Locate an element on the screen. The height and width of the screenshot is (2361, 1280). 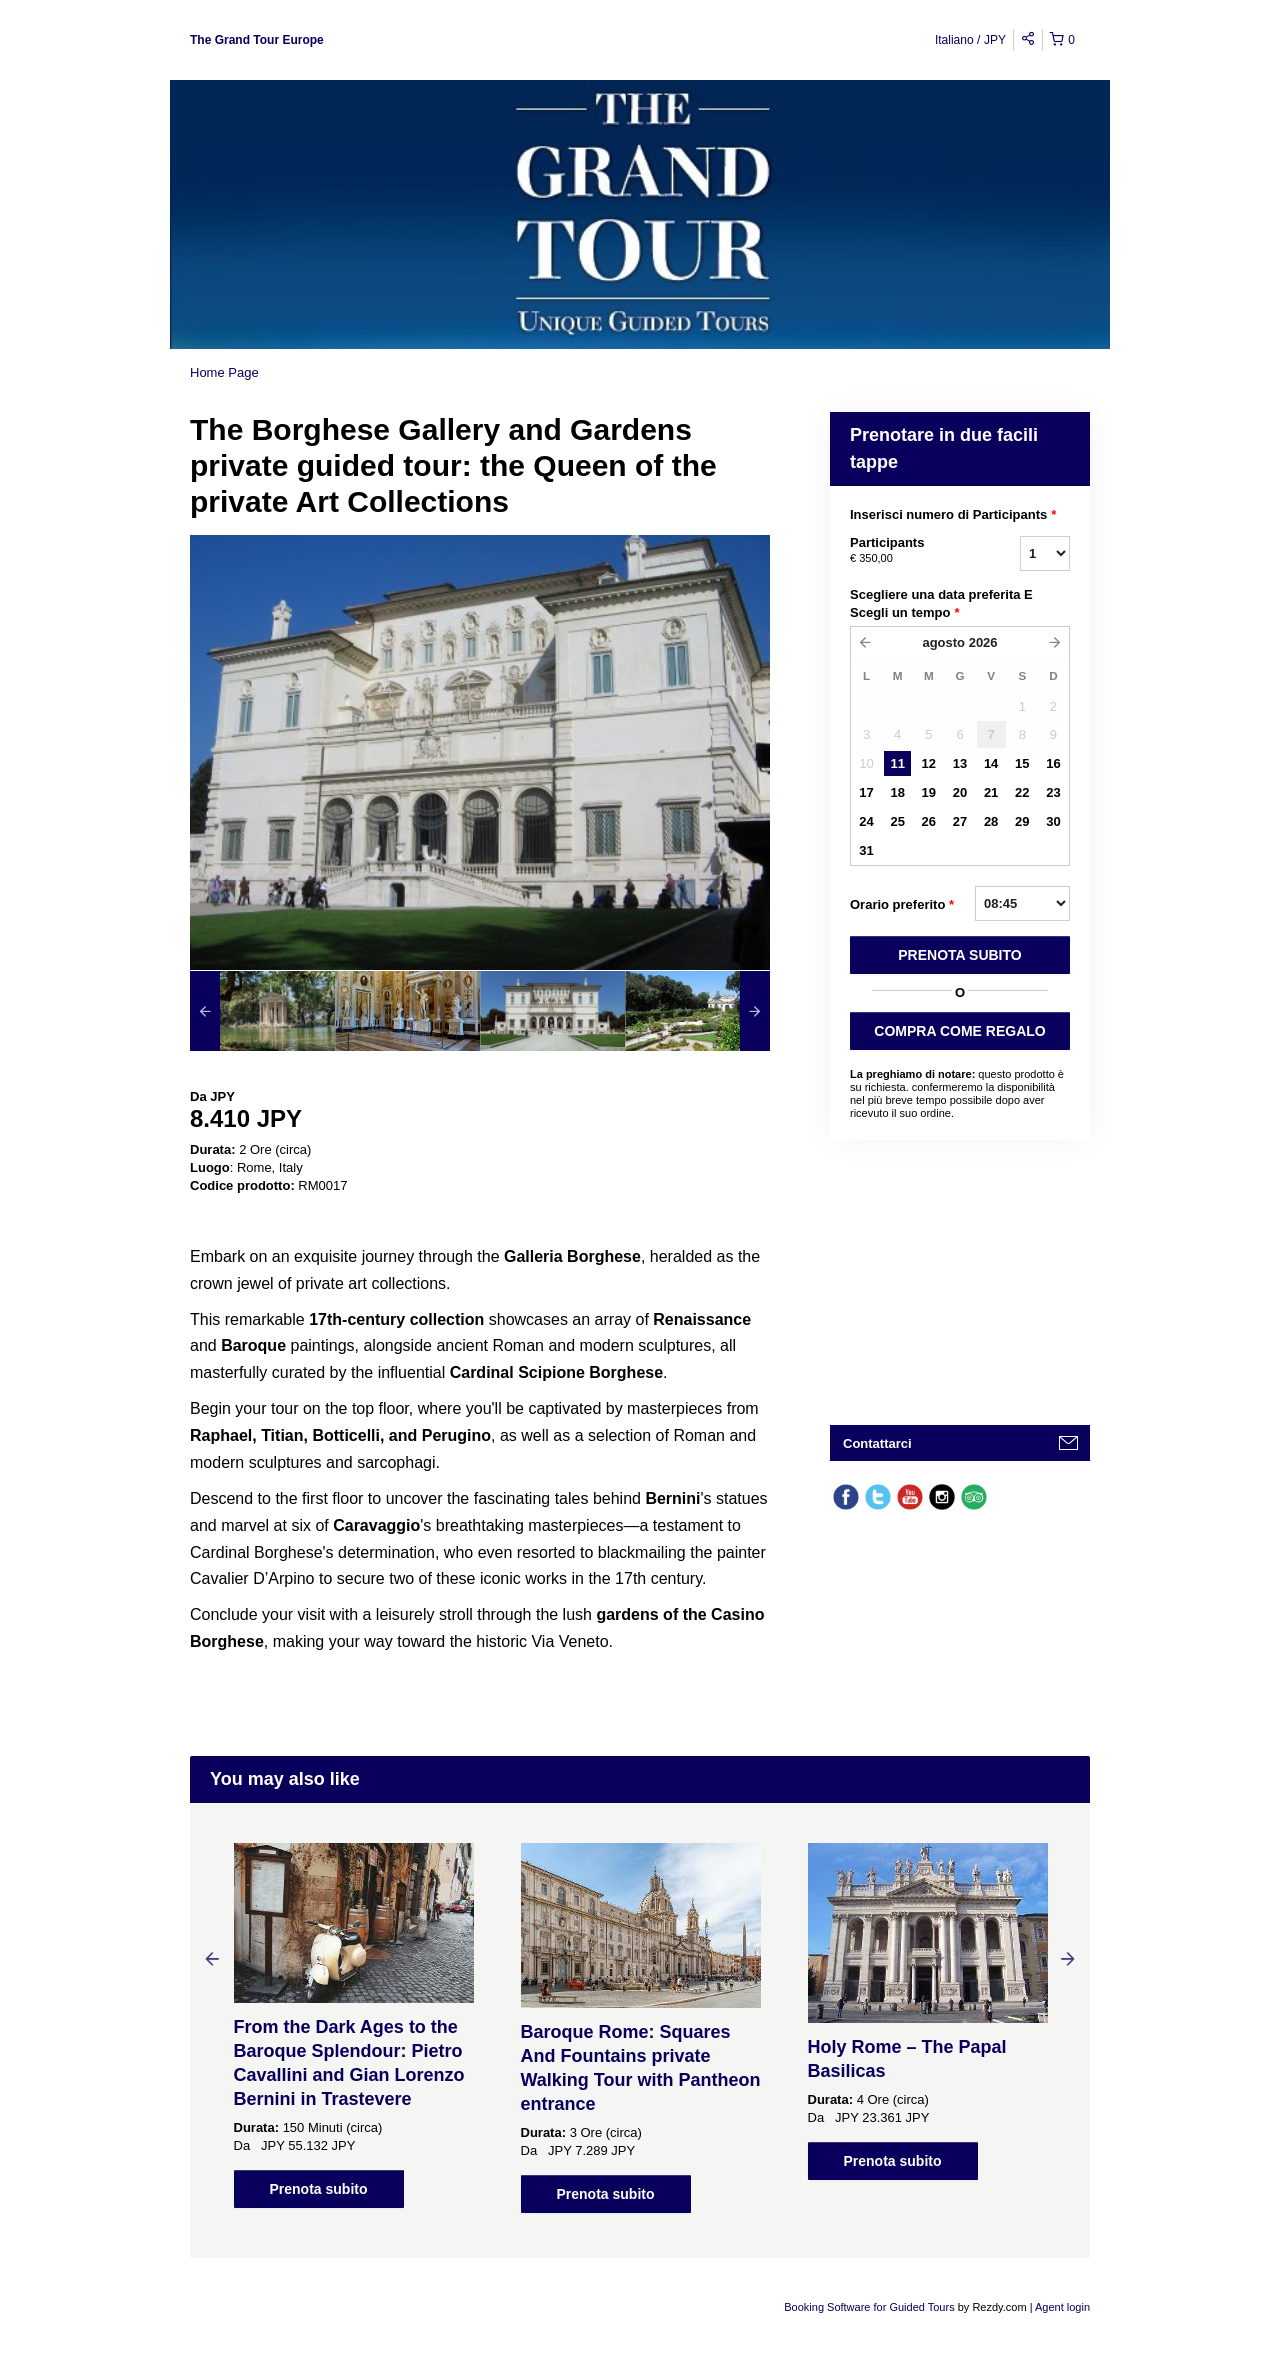
13 is located at coordinates (960, 763).